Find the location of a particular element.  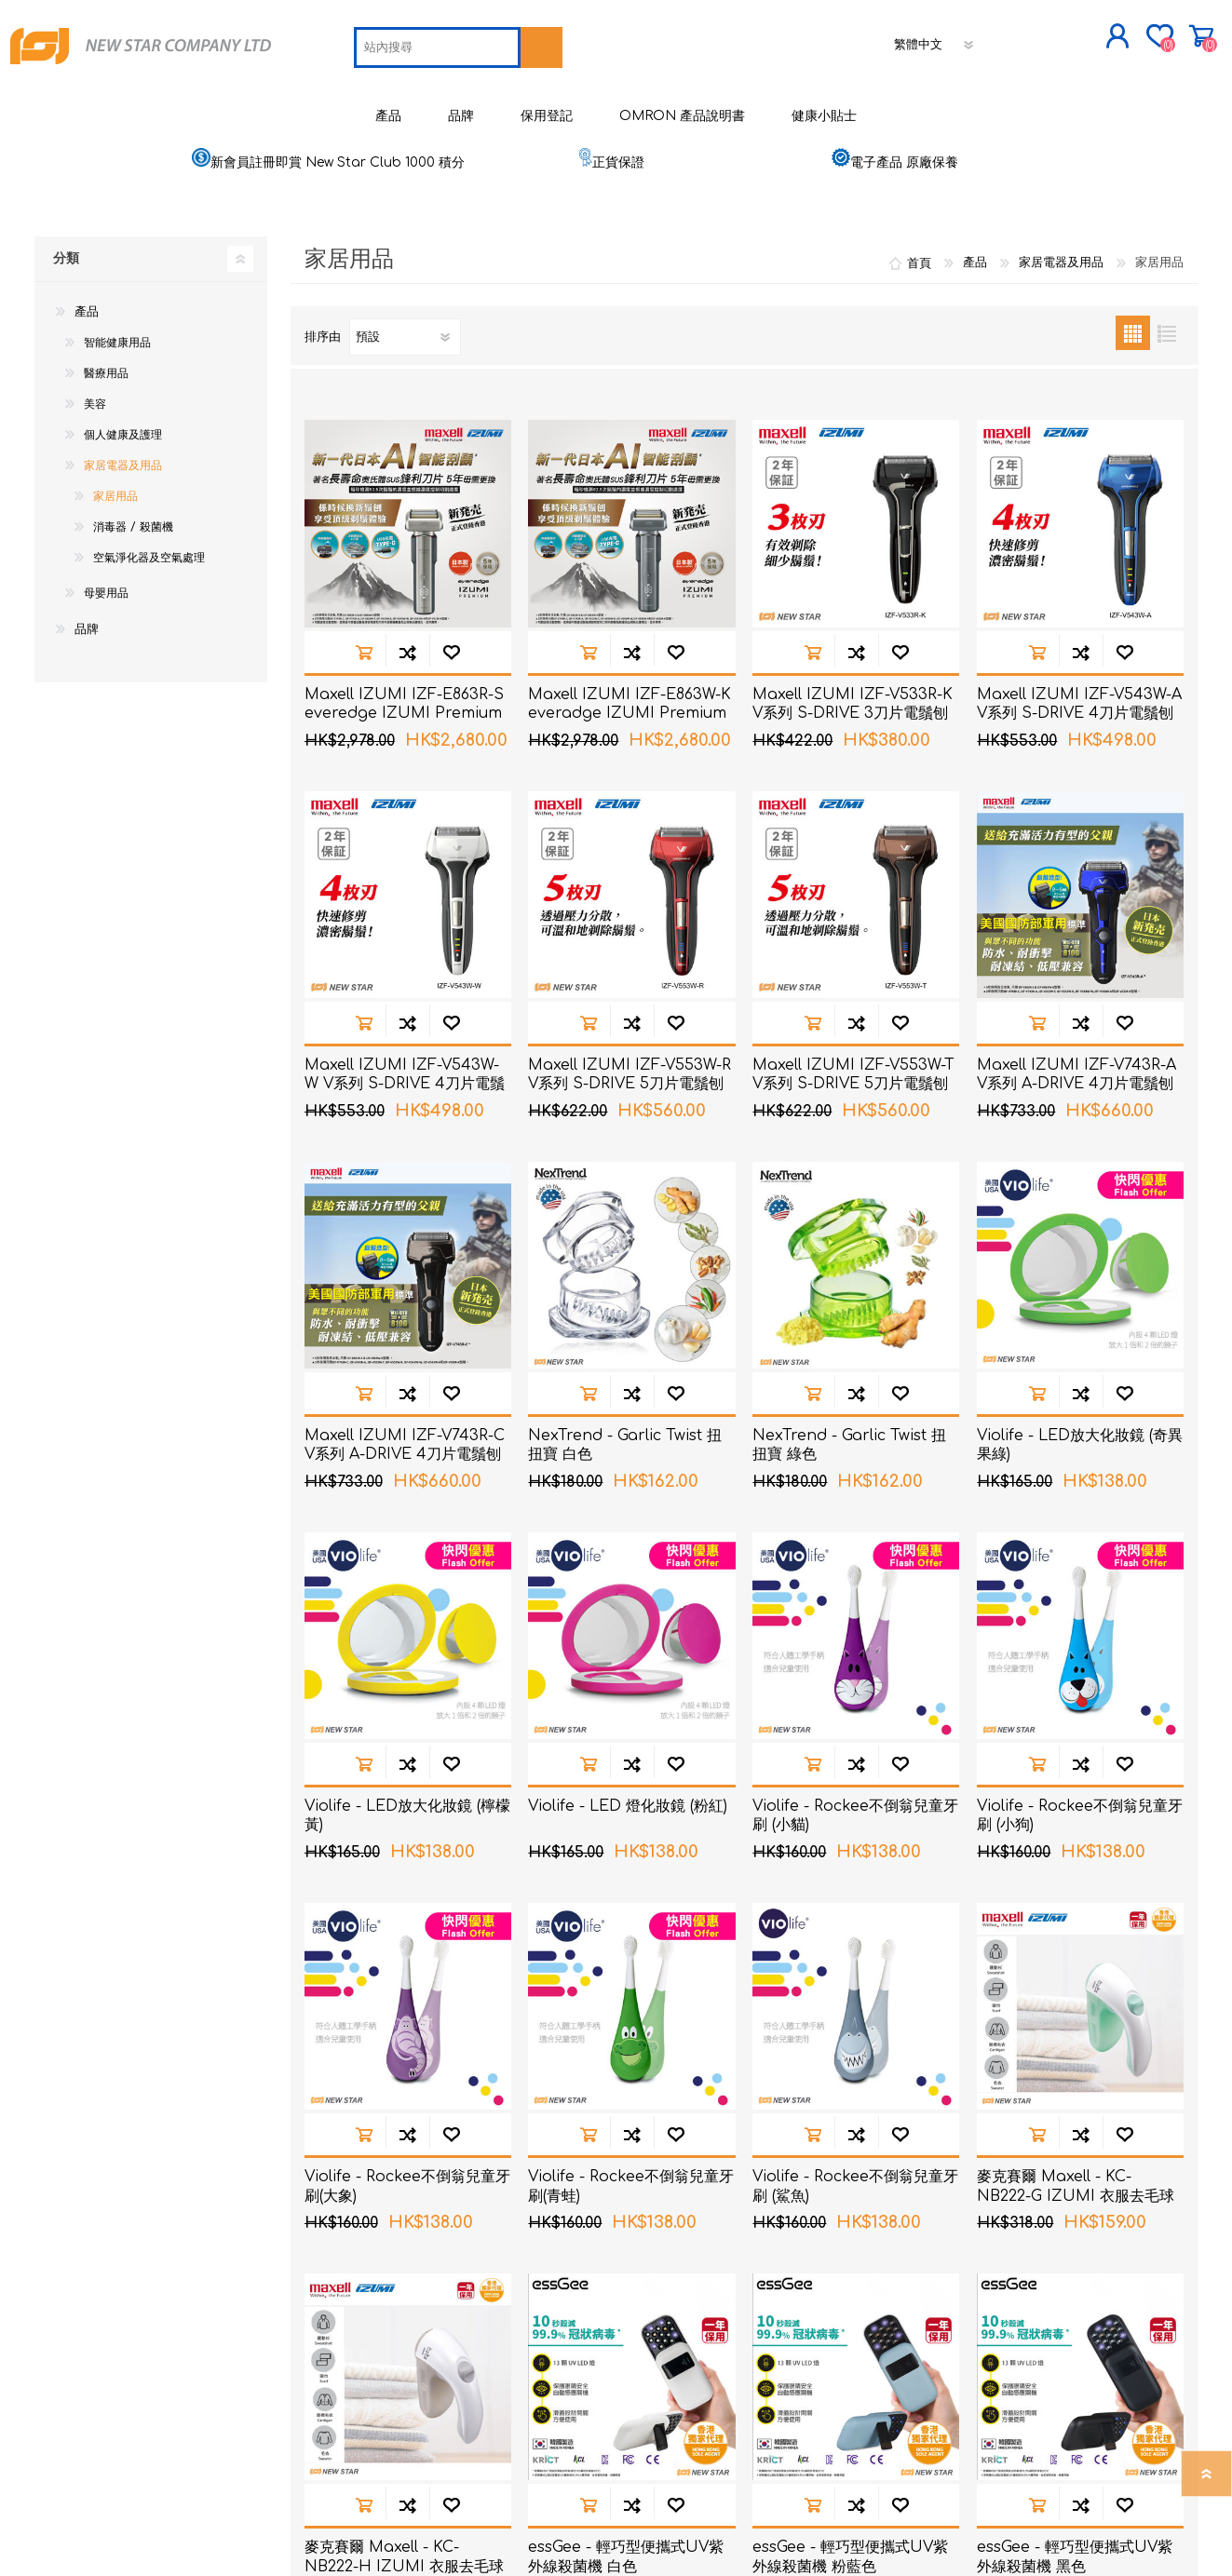

加入願望清單 is located at coordinates (451, 642).